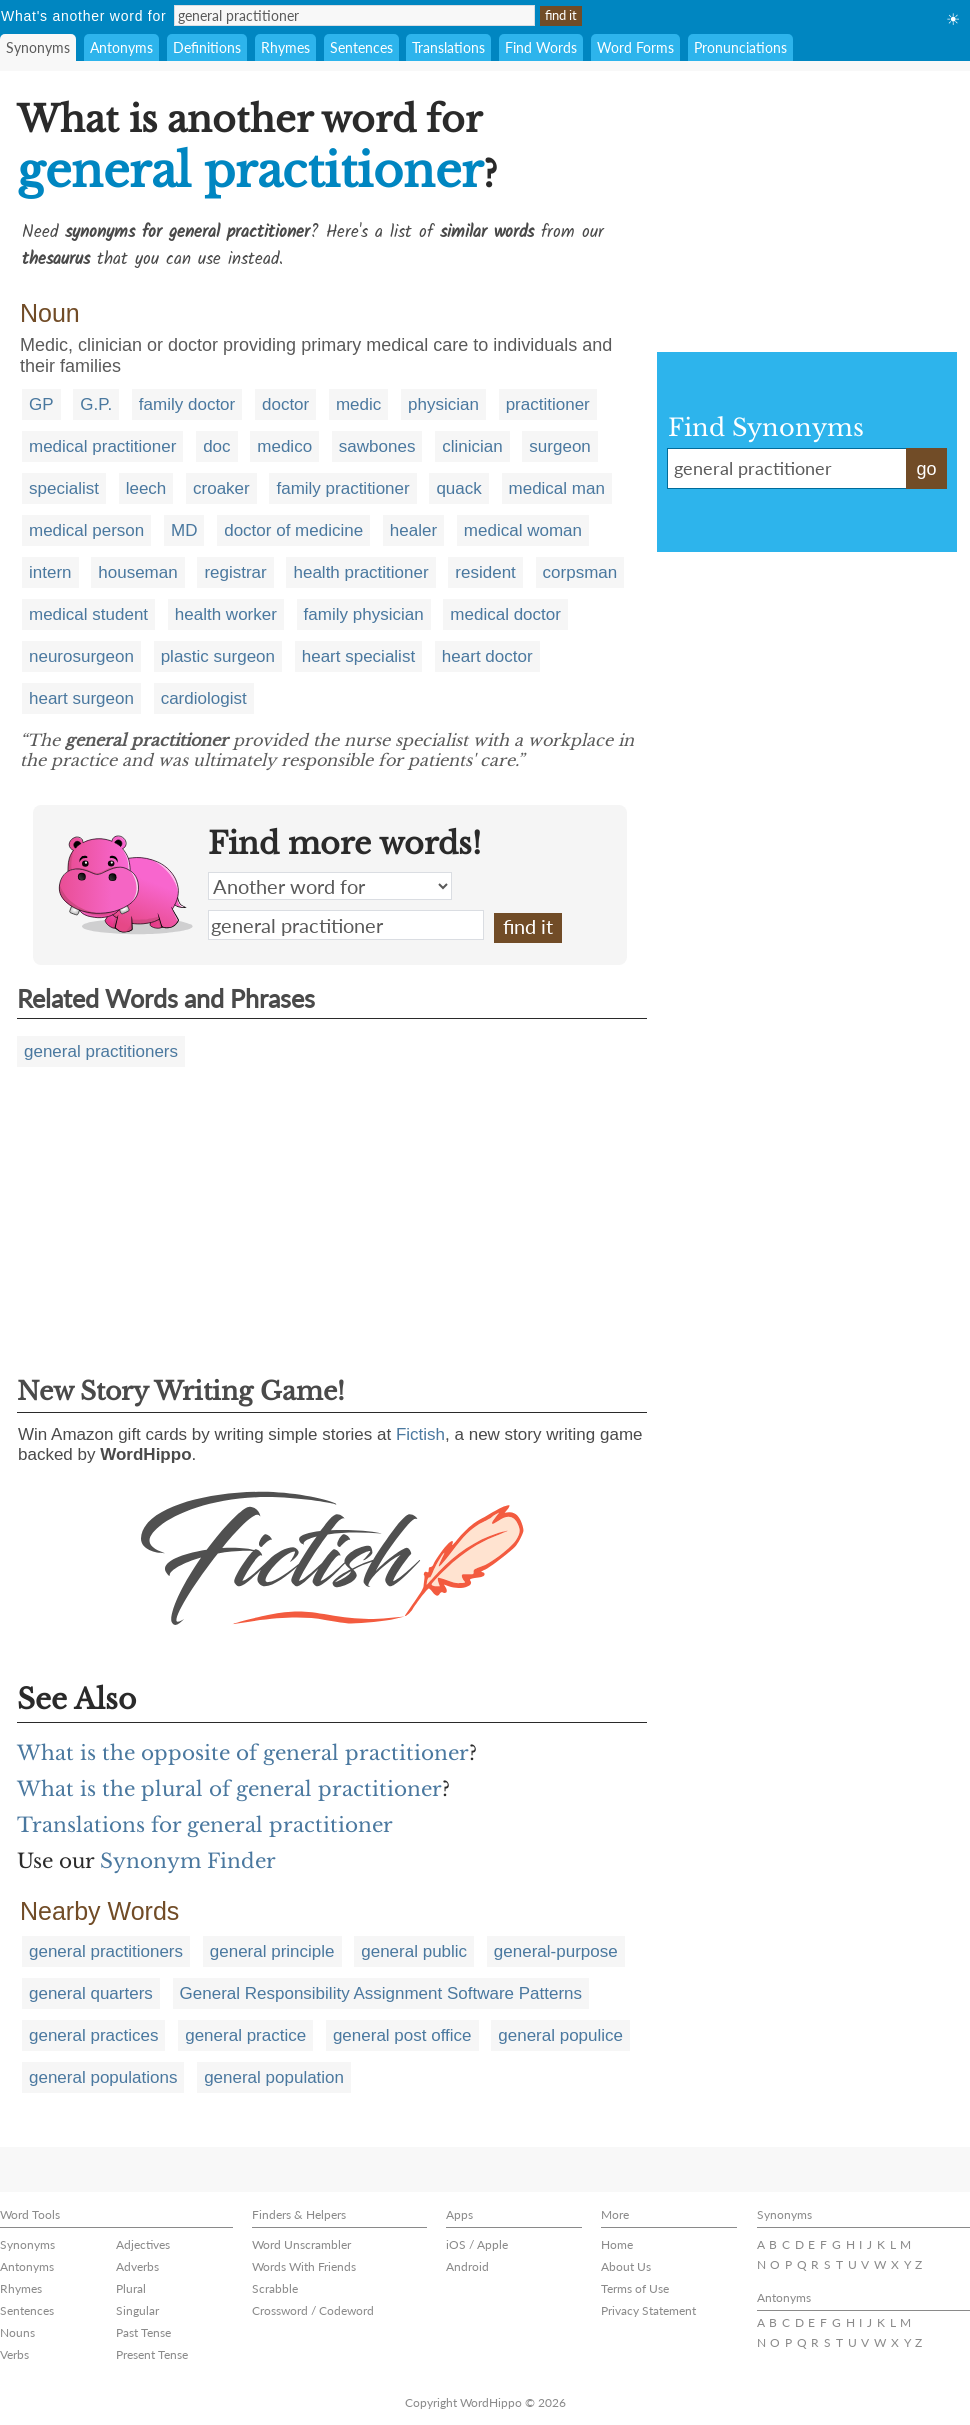  What do you see at coordinates (413, 530) in the screenshot?
I see `healer` at bounding box center [413, 530].